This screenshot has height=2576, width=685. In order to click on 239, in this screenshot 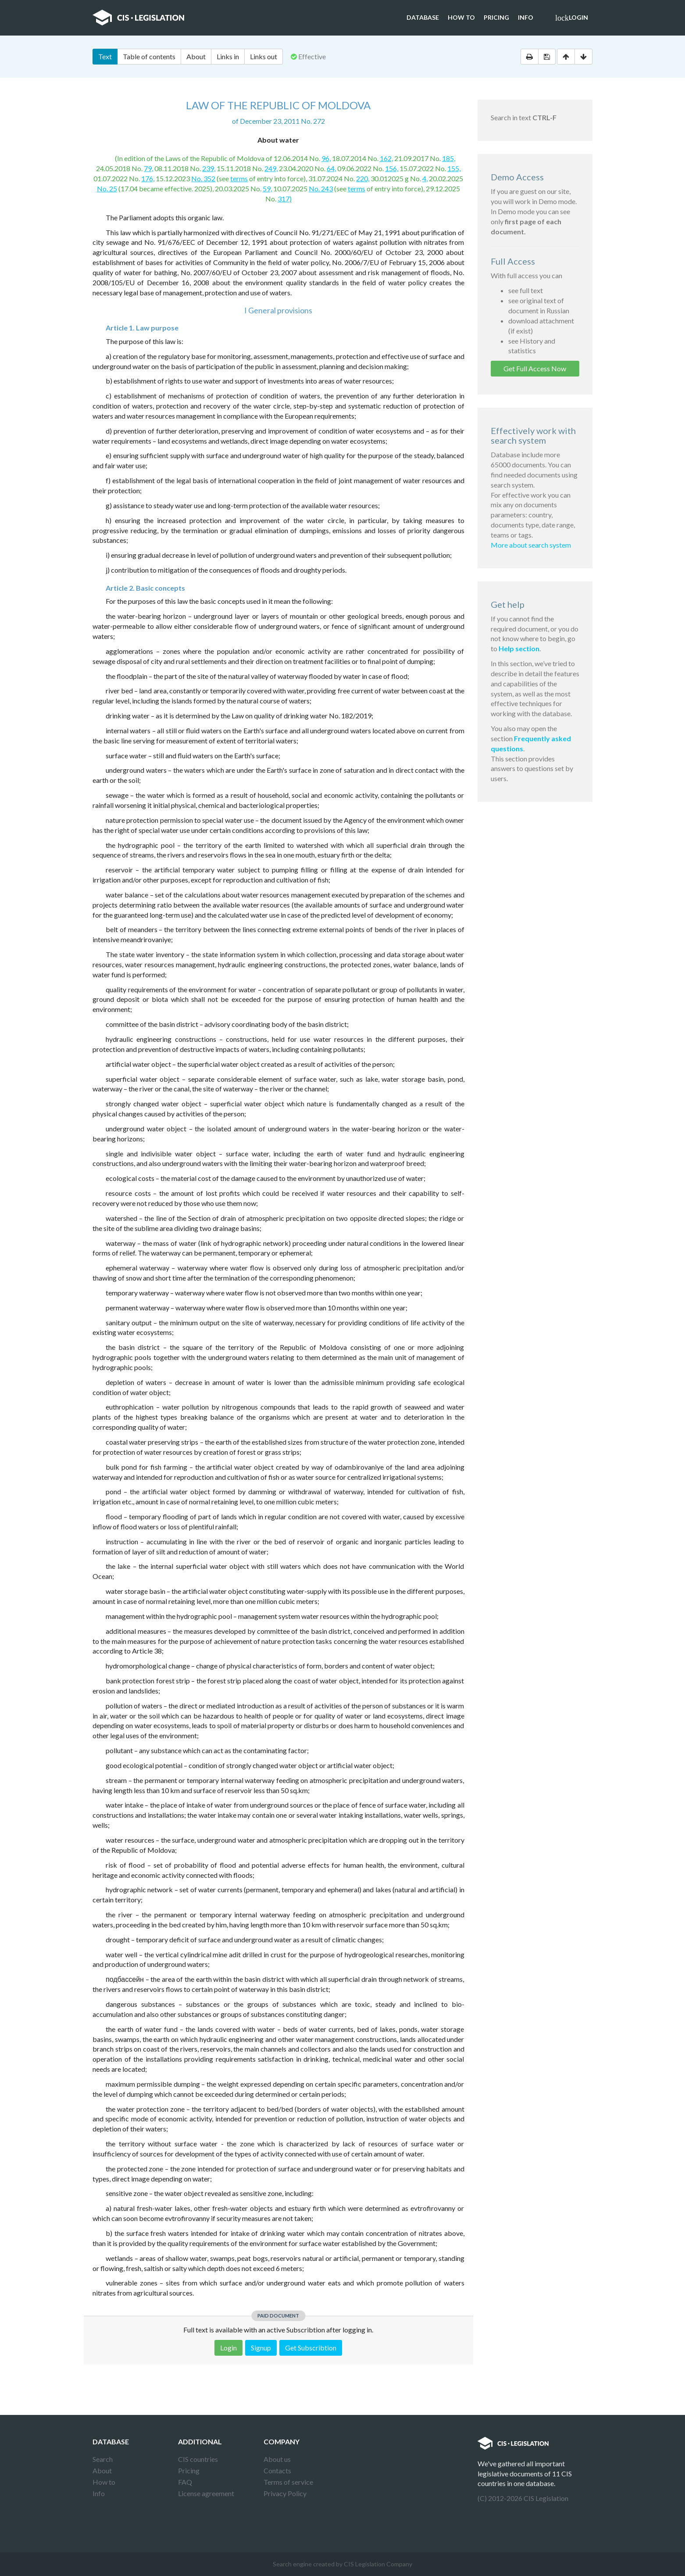, I will do `click(208, 168)`.